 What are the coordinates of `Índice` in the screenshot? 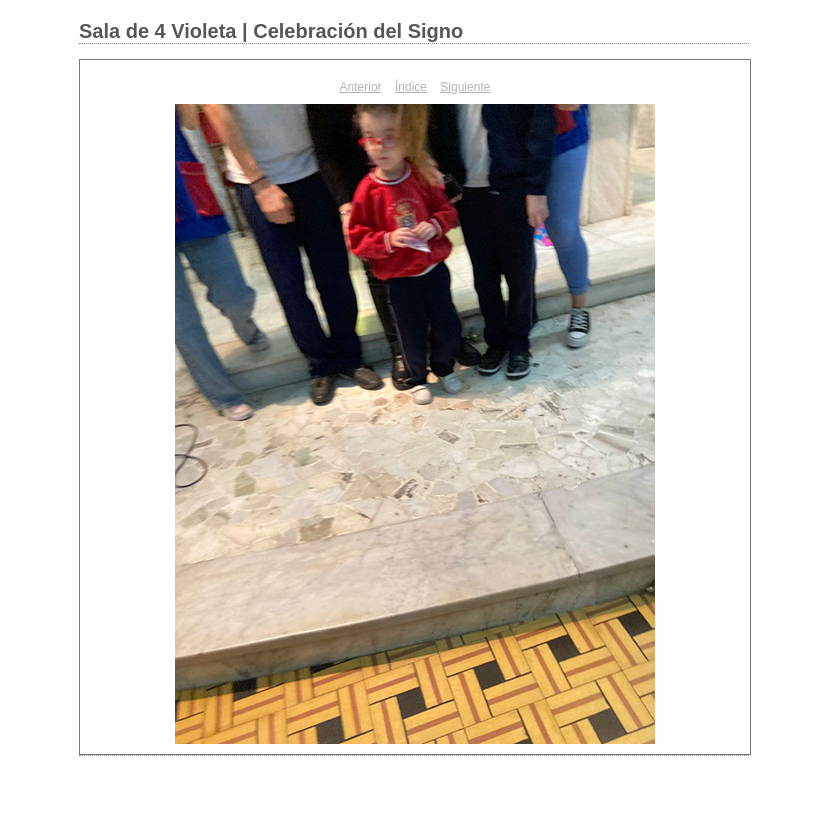 It's located at (411, 87).